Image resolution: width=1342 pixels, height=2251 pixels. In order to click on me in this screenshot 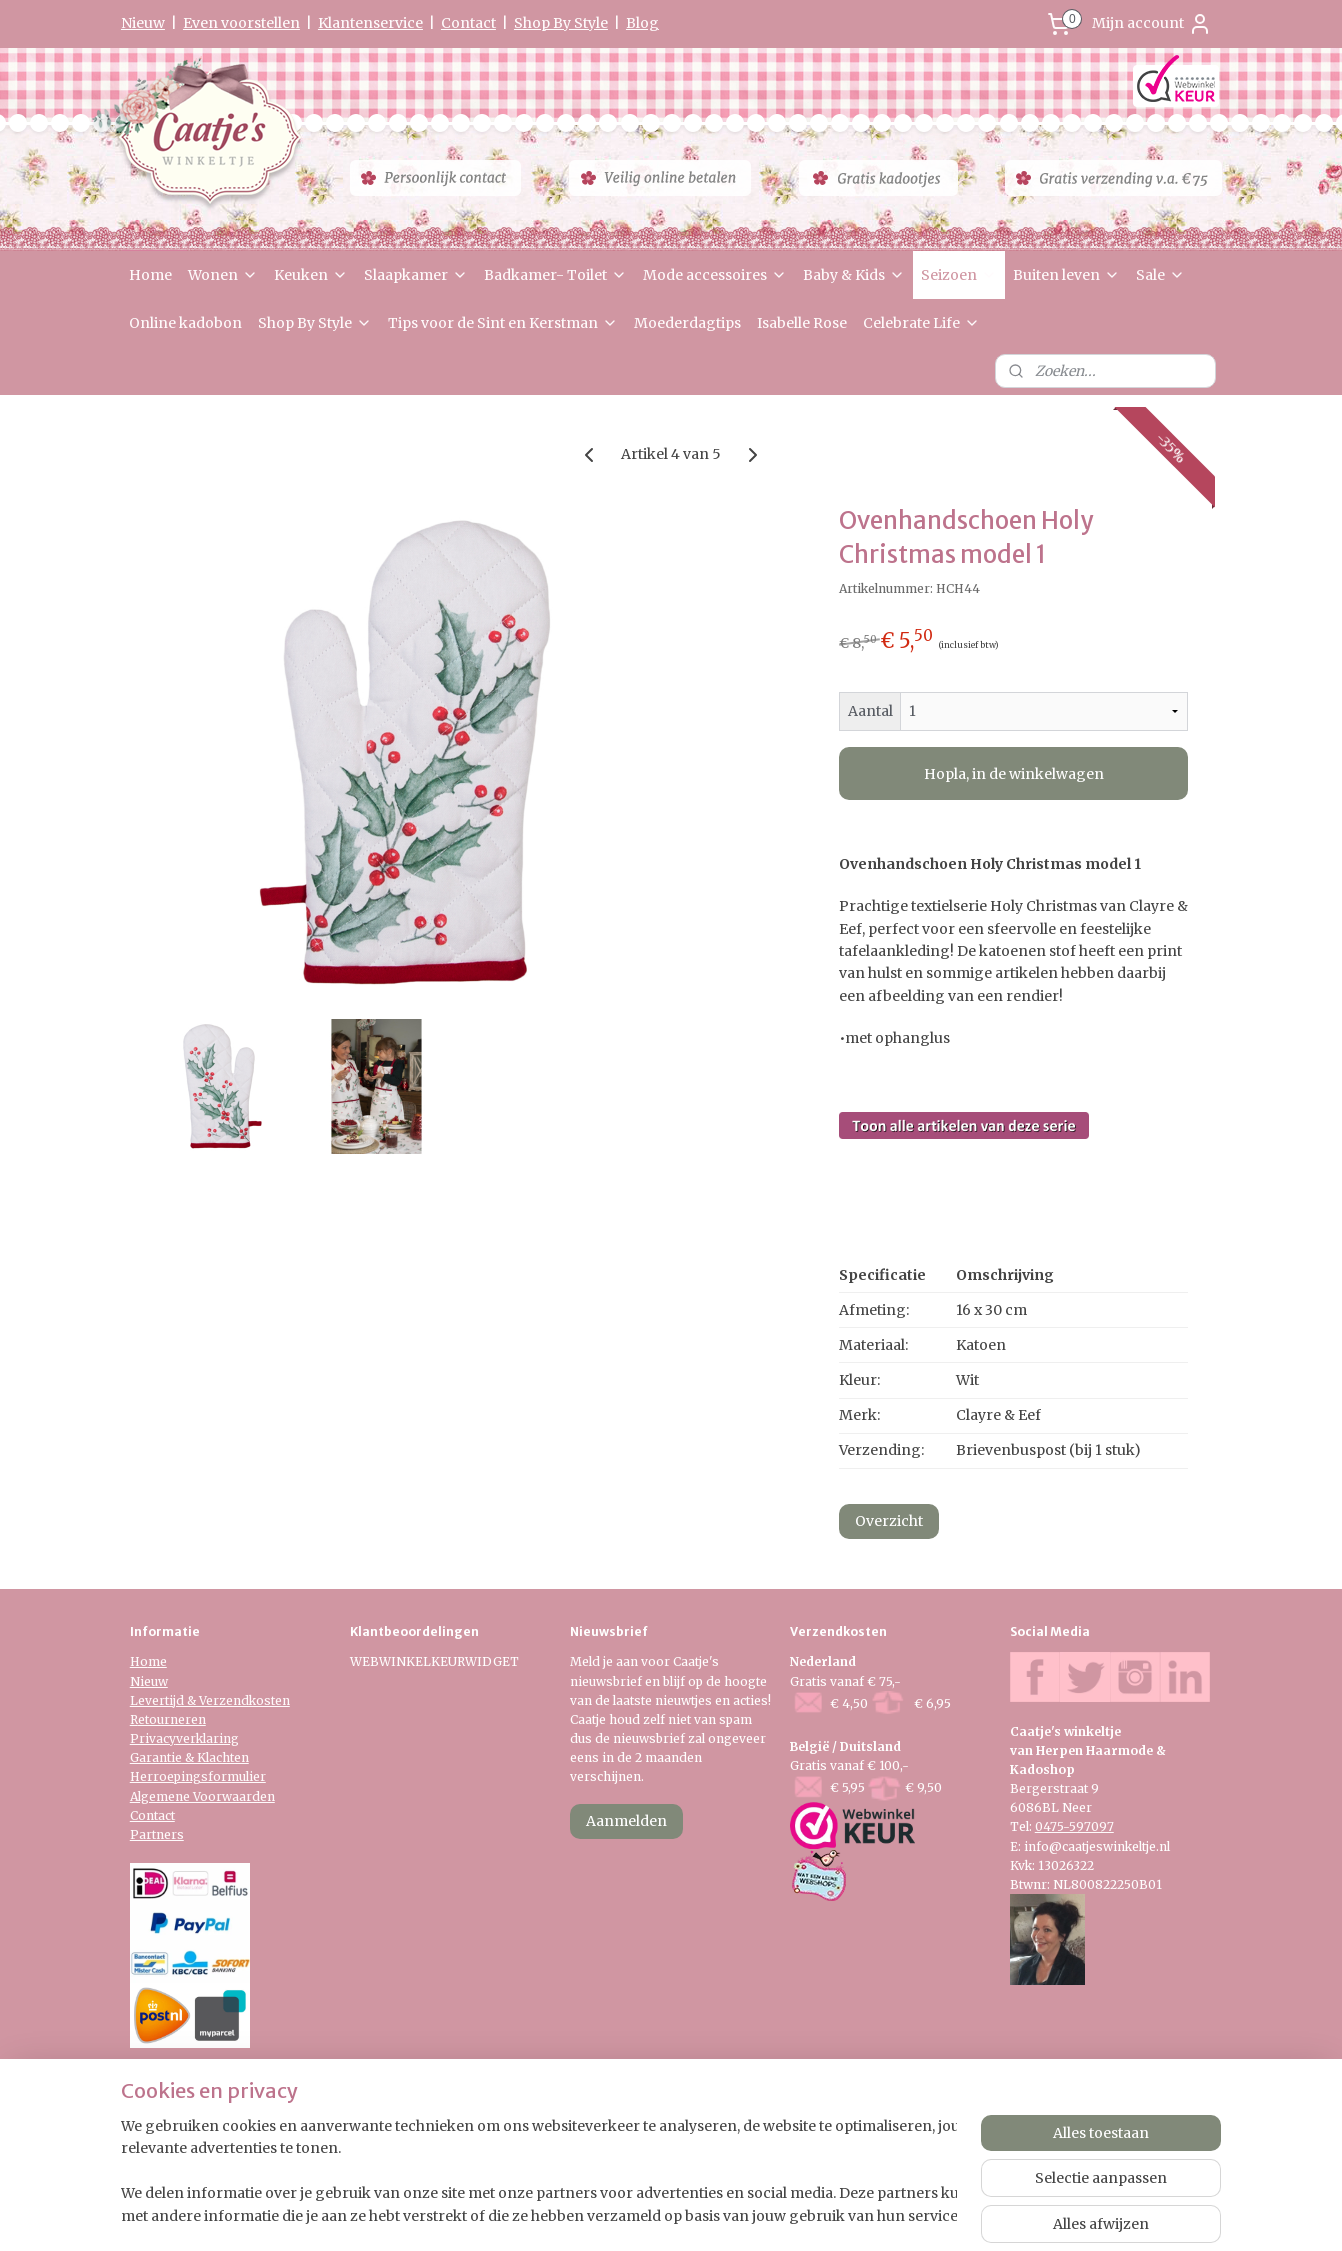, I will do `click(157, 1661)`.